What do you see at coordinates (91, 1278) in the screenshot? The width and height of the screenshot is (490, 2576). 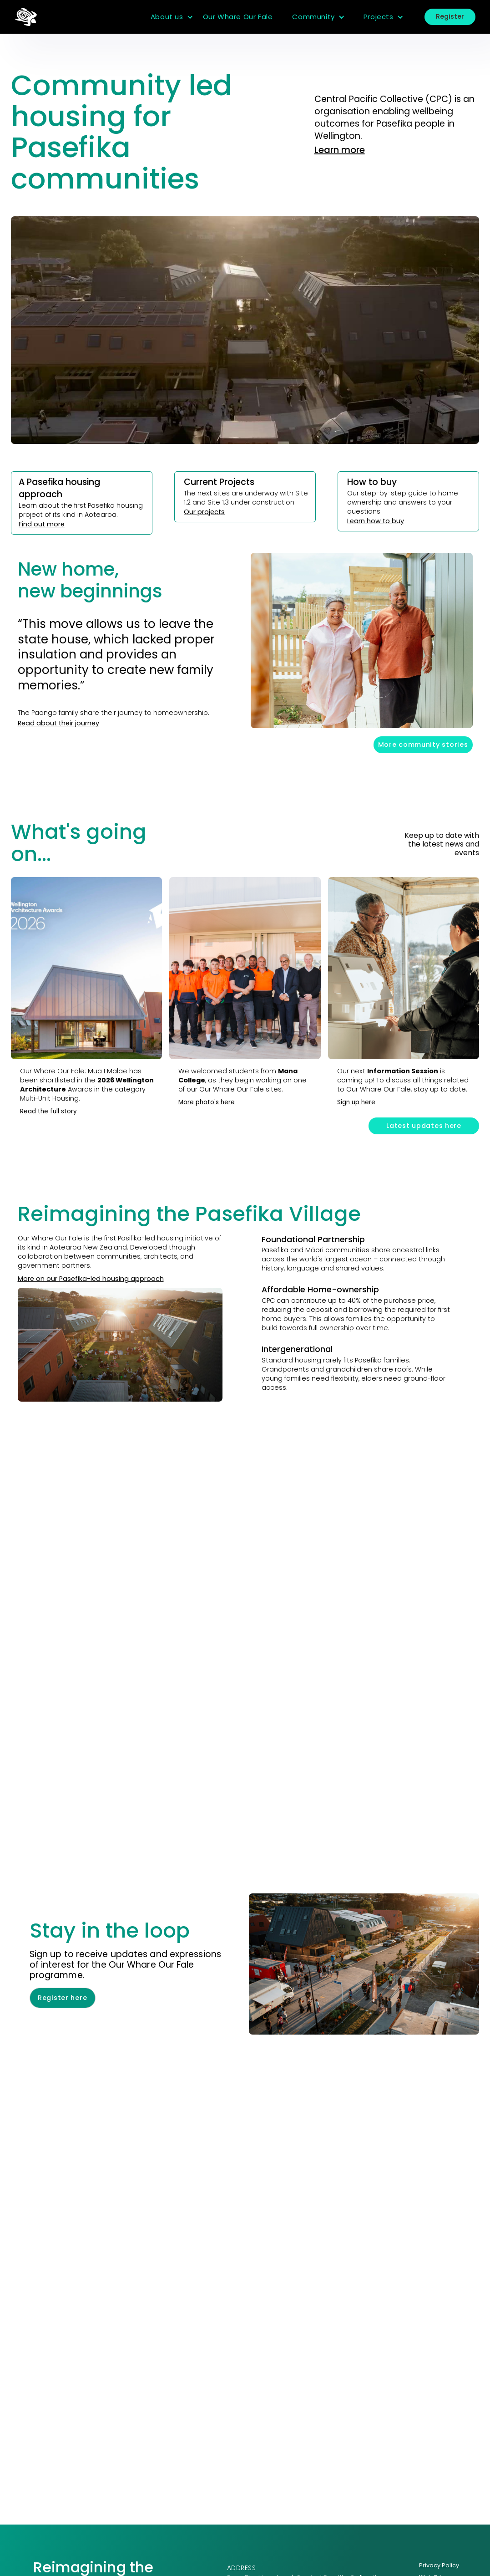 I see `More on our Pasefika-led housing approach` at bounding box center [91, 1278].